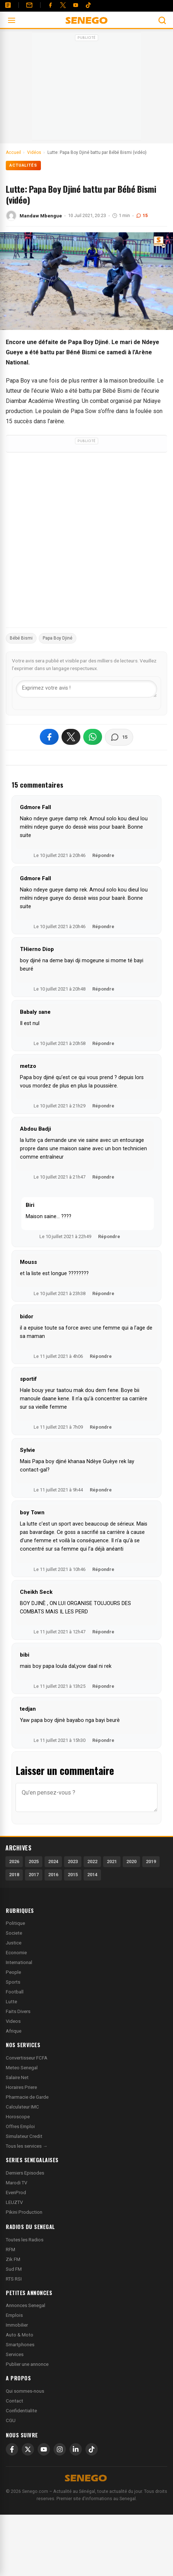  What do you see at coordinates (60, 2449) in the screenshot?
I see `[Instagram]` at bounding box center [60, 2449].